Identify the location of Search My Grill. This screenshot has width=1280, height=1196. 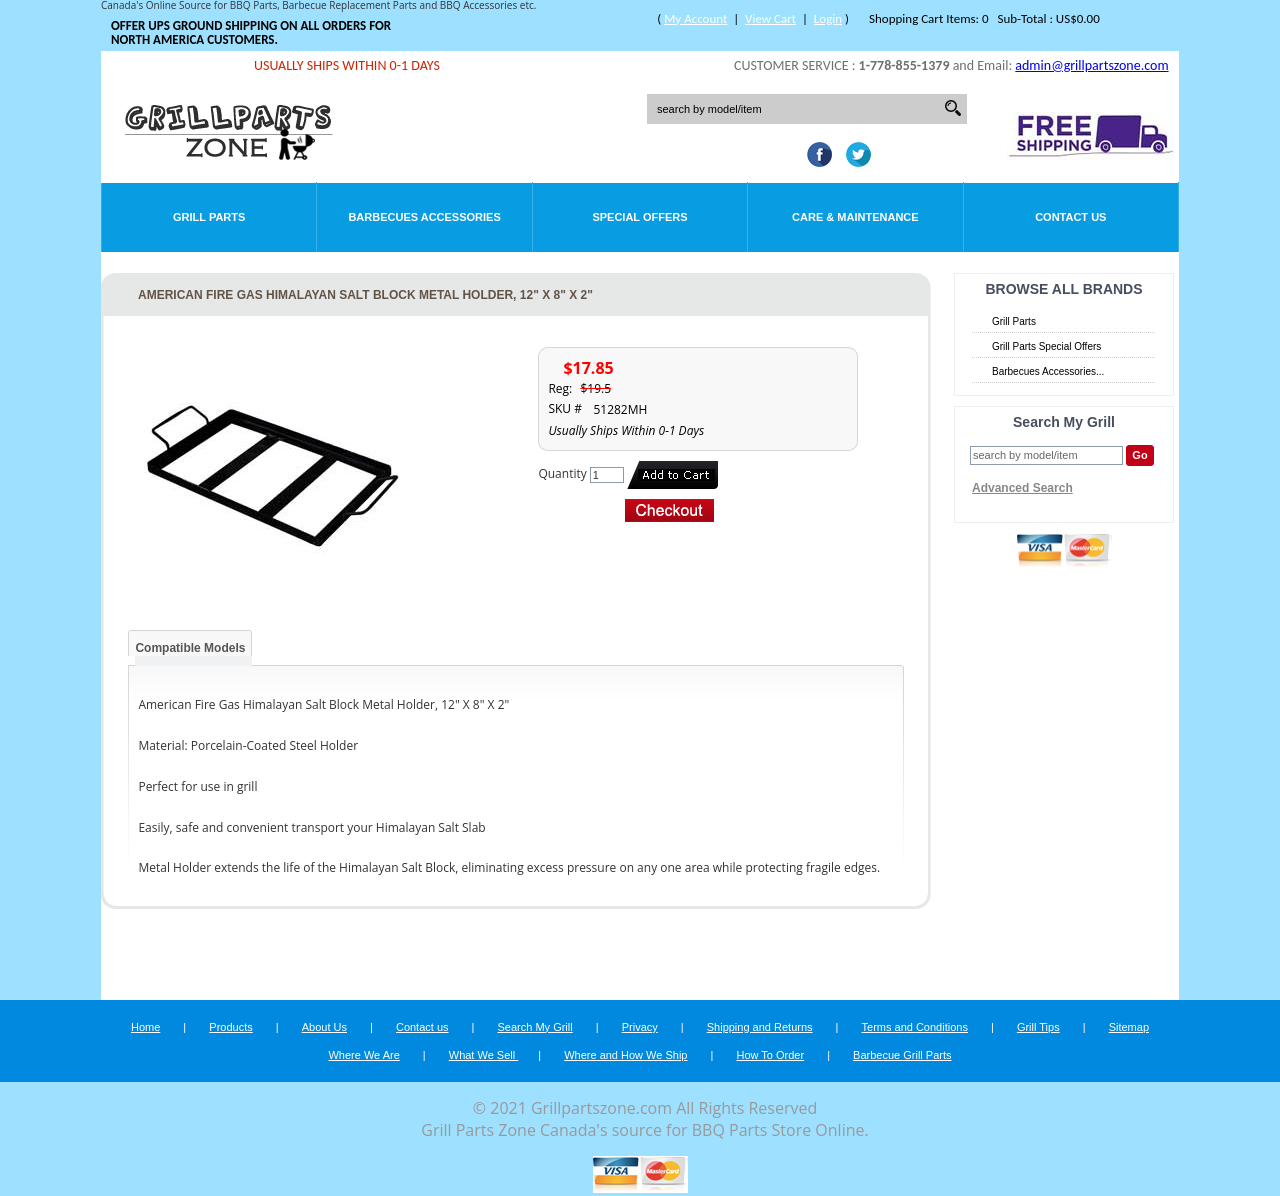
(535, 1027).